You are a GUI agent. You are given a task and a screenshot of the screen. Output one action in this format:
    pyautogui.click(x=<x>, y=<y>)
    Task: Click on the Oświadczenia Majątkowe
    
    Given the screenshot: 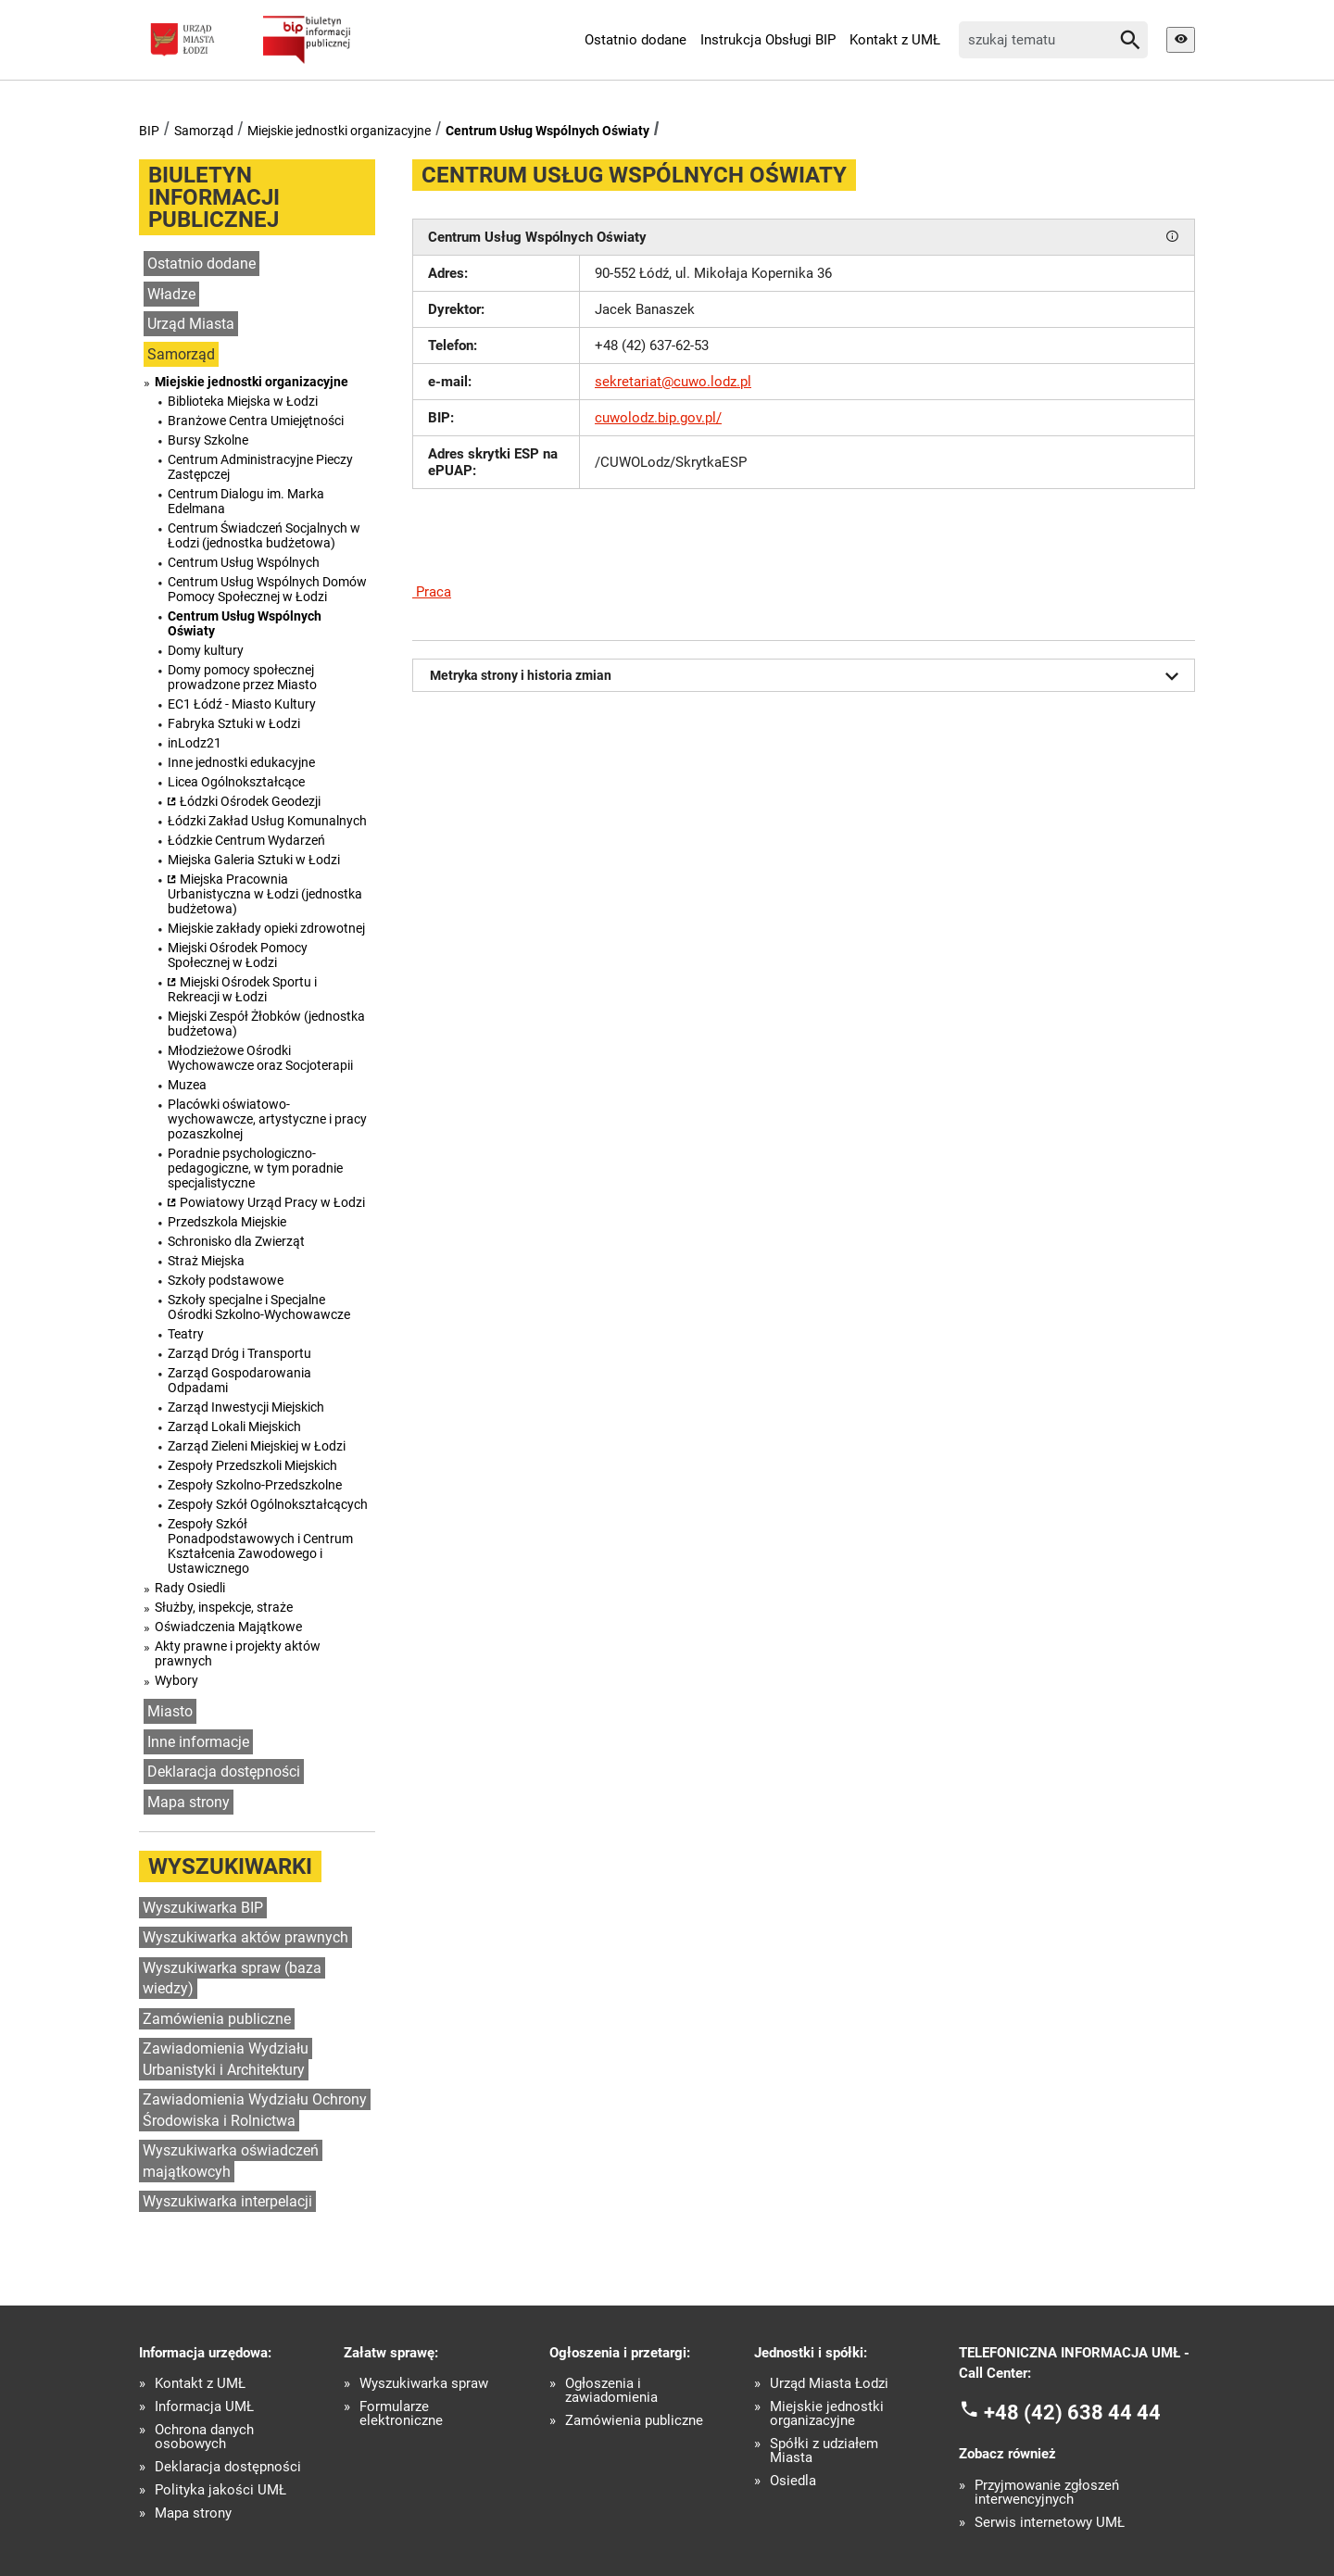 What is the action you would take?
    pyautogui.click(x=228, y=1626)
    